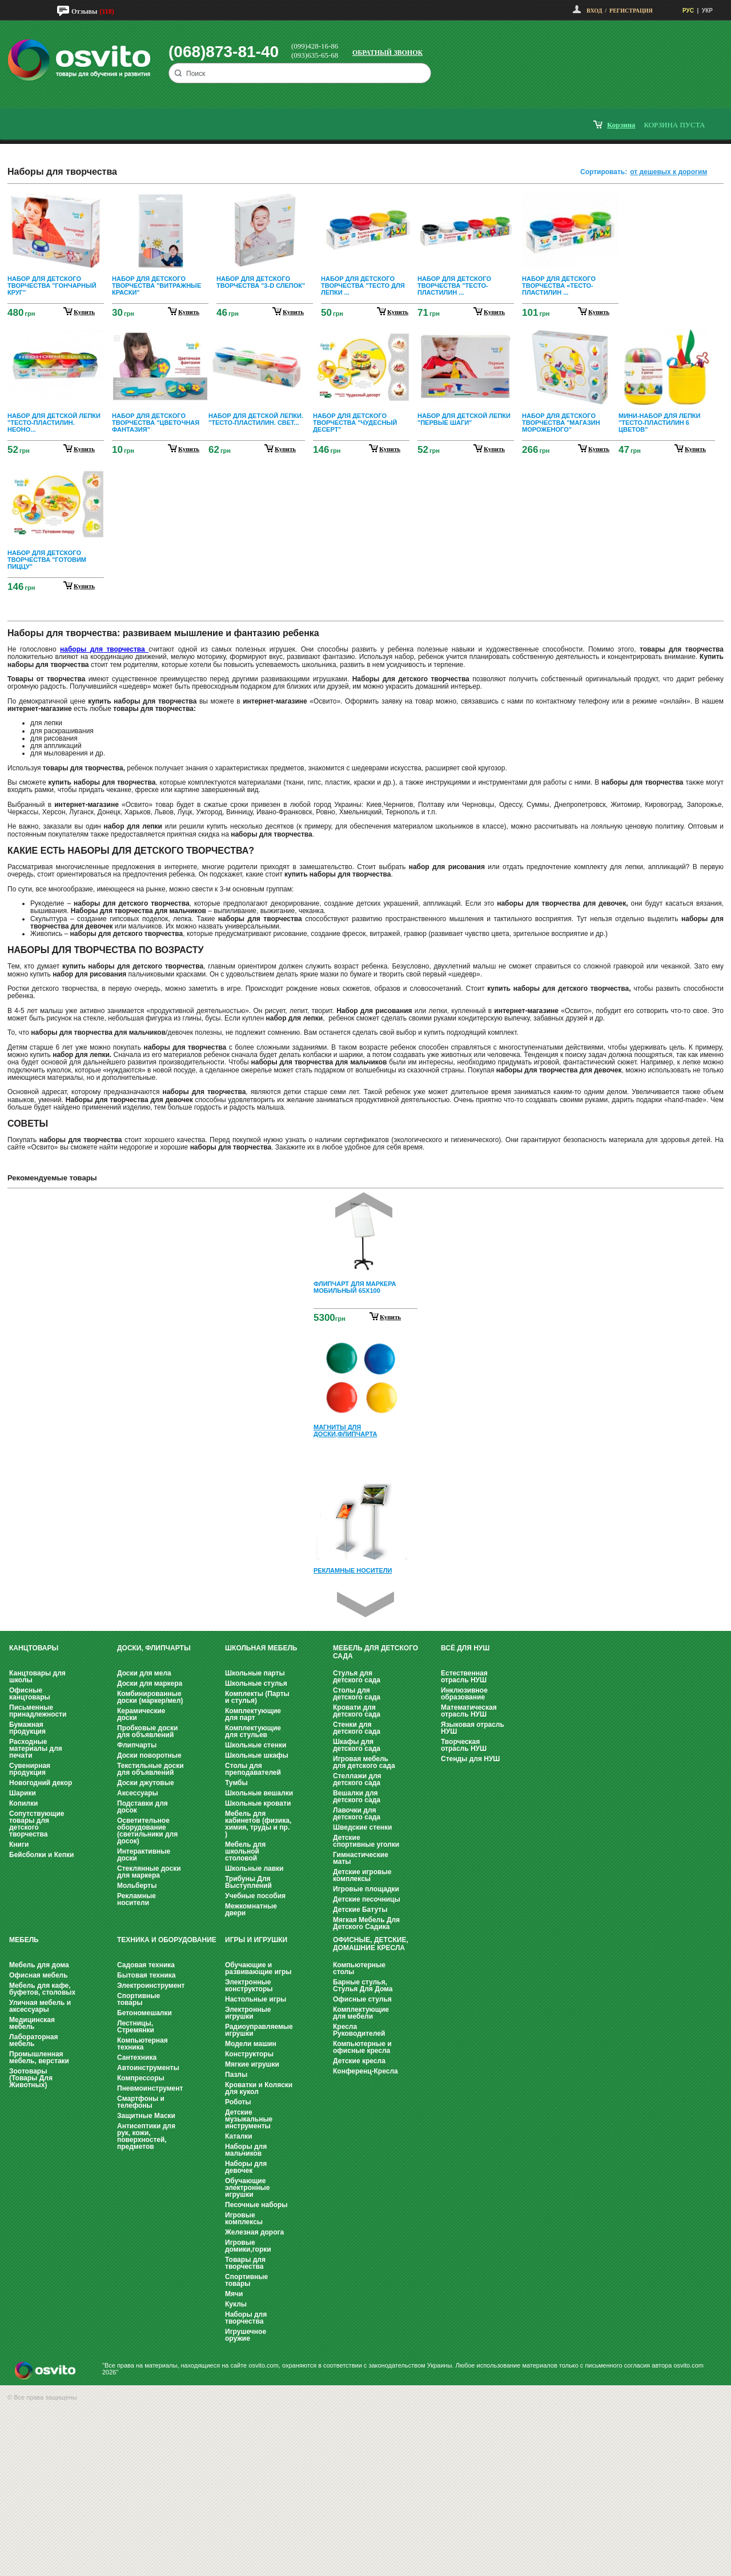 The height and width of the screenshot is (2576, 731). Describe the element at coordinates (40, 2006) in the screenshot. I see `Уличная мебель и аксессуары` at that location.